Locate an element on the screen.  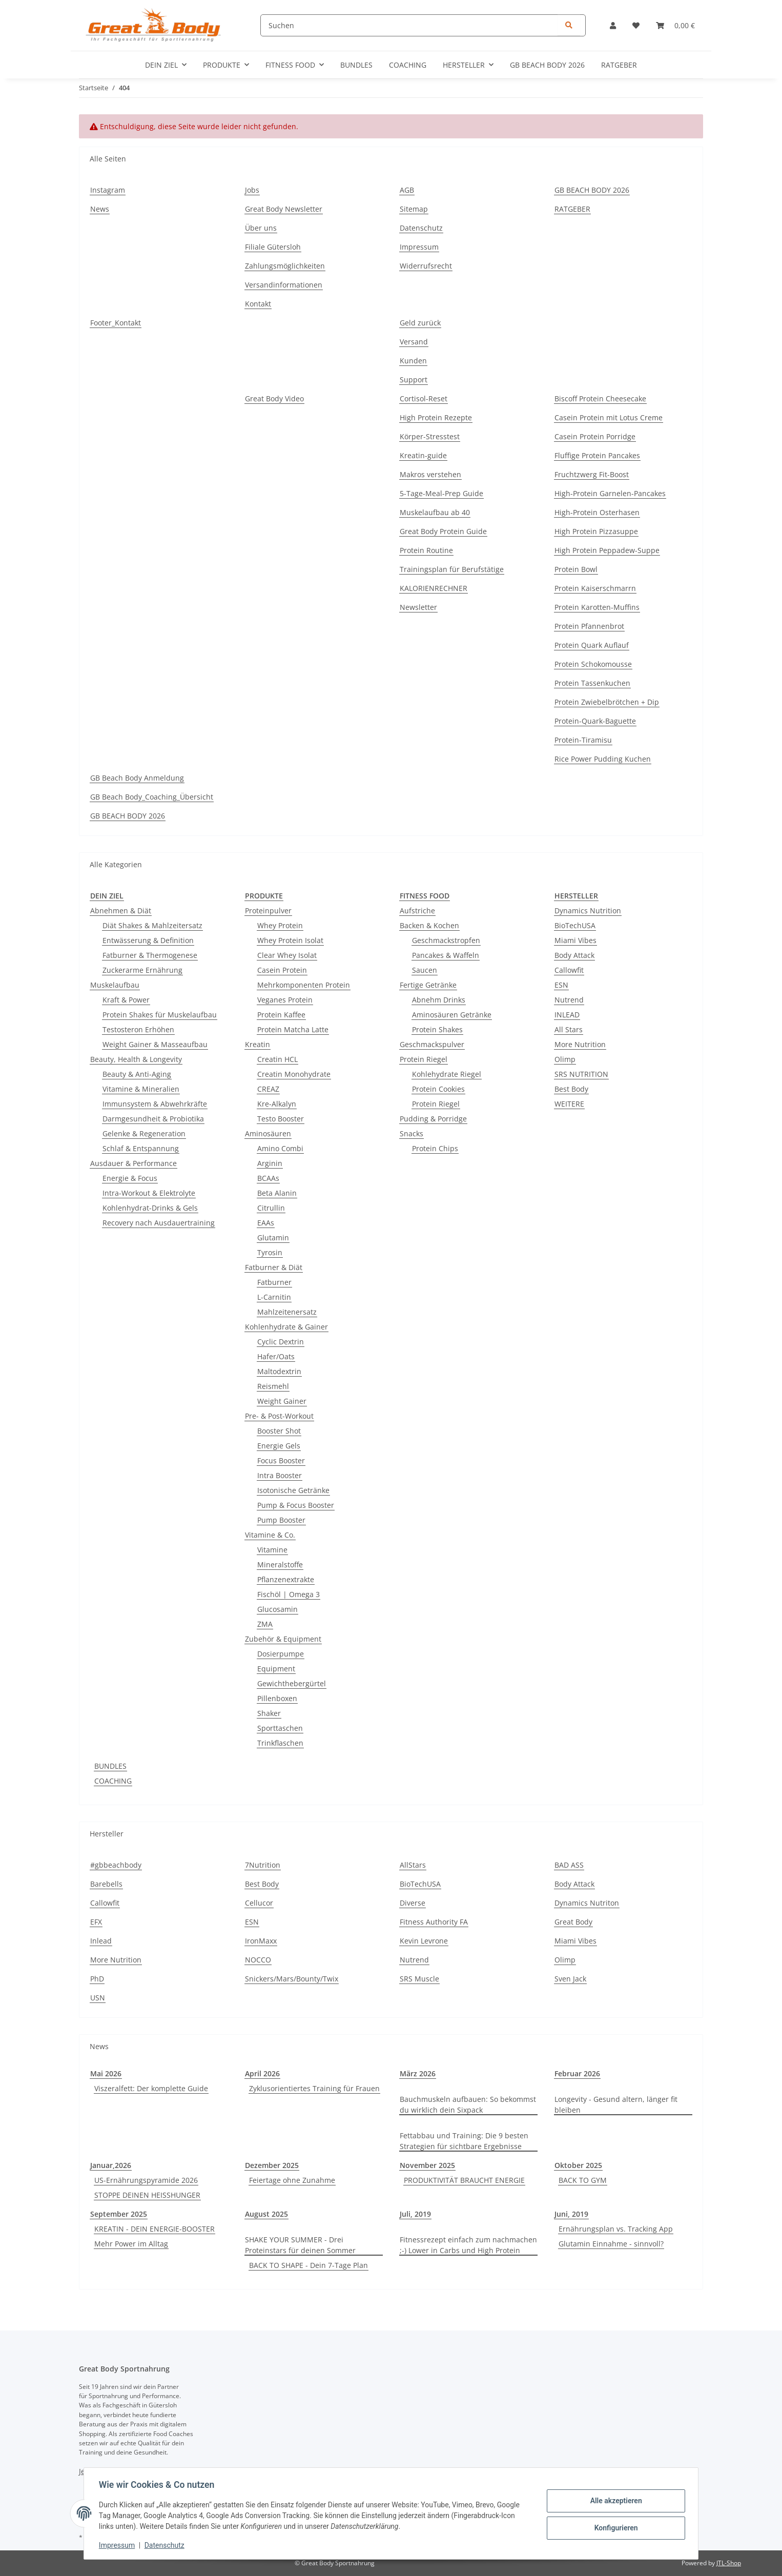
Pillenboxen is located at coordinates (277, 1698).